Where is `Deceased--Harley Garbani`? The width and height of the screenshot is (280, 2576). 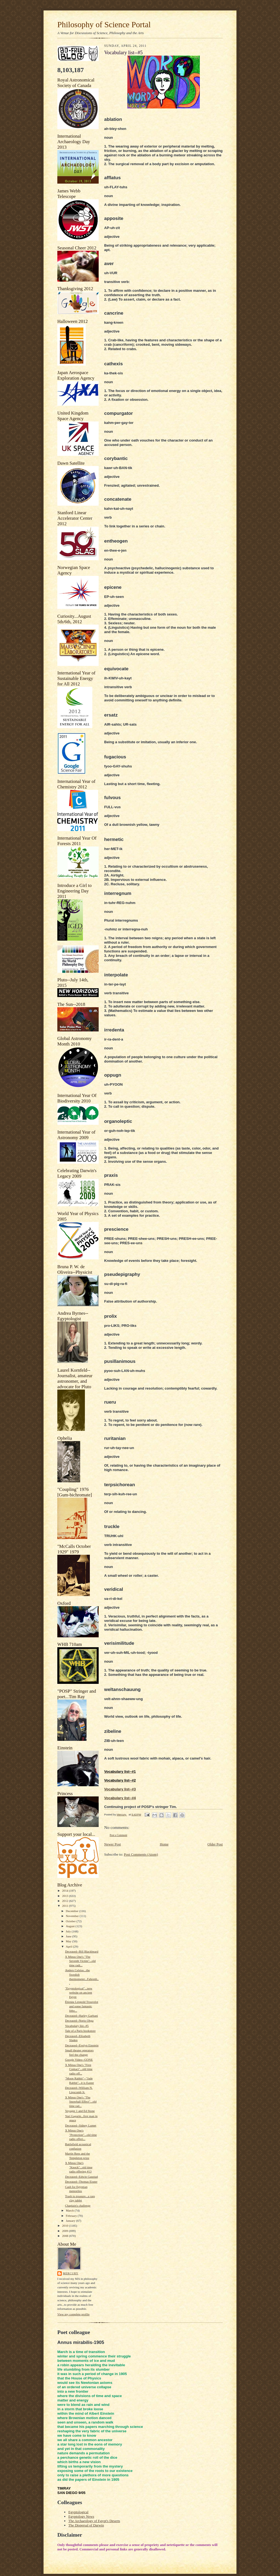
Deceased--Harley Garbani is located at coordinates (81, 2015).